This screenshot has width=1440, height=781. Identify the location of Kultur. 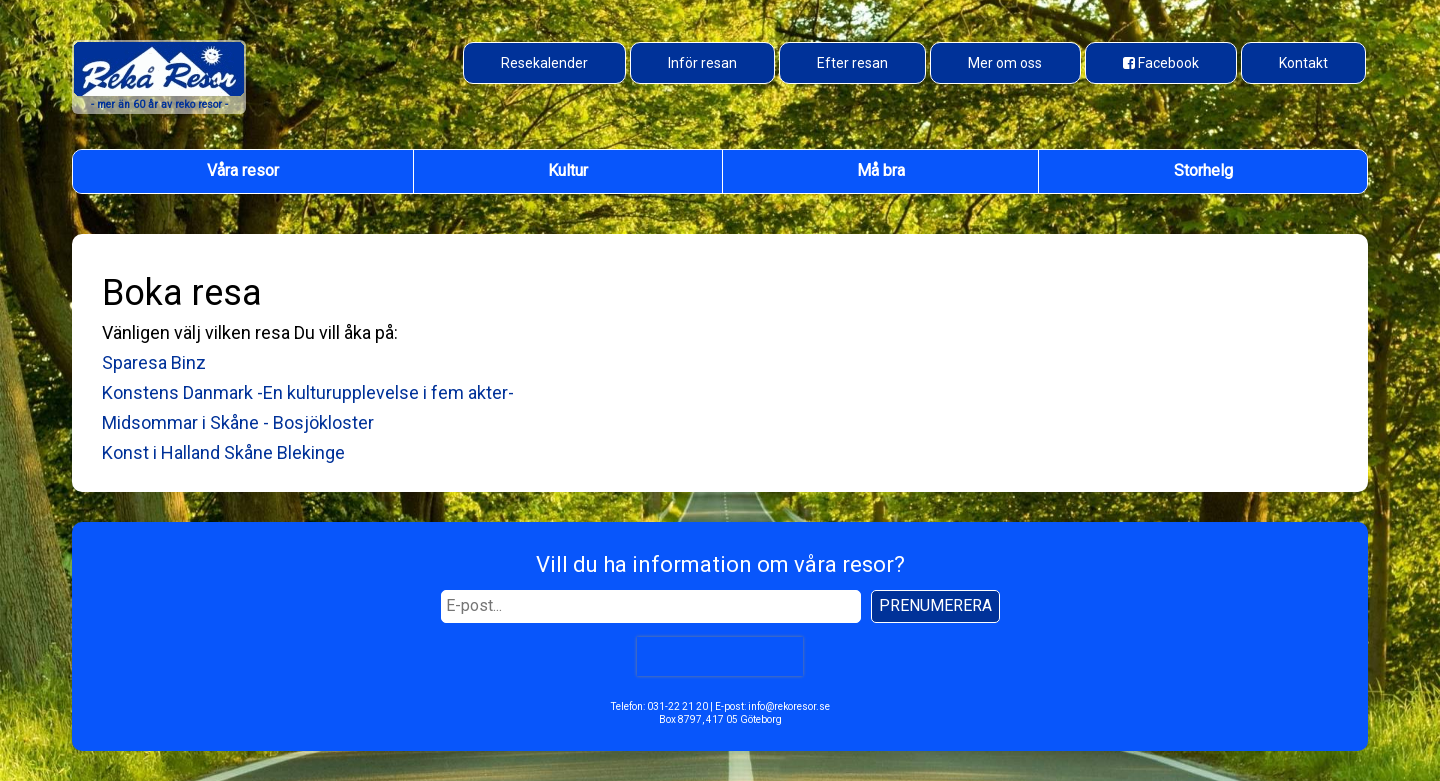
(568, 170).